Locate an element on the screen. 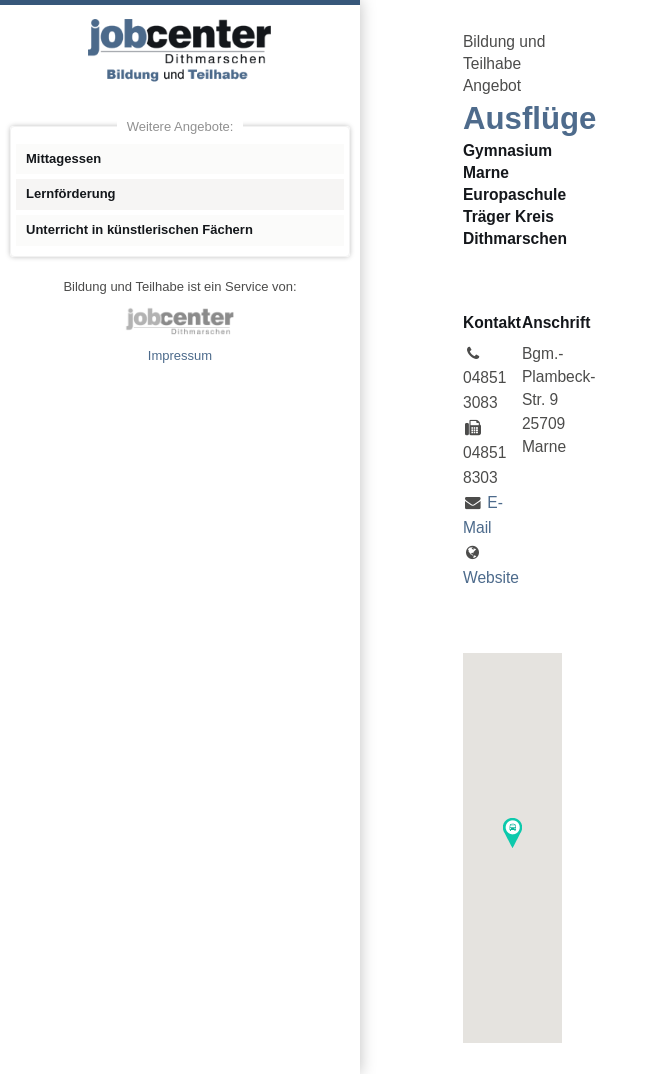 Image resolution: width=665 pixels, height=1074 pixels. Mittagessen is located at coordinates (63, 158).